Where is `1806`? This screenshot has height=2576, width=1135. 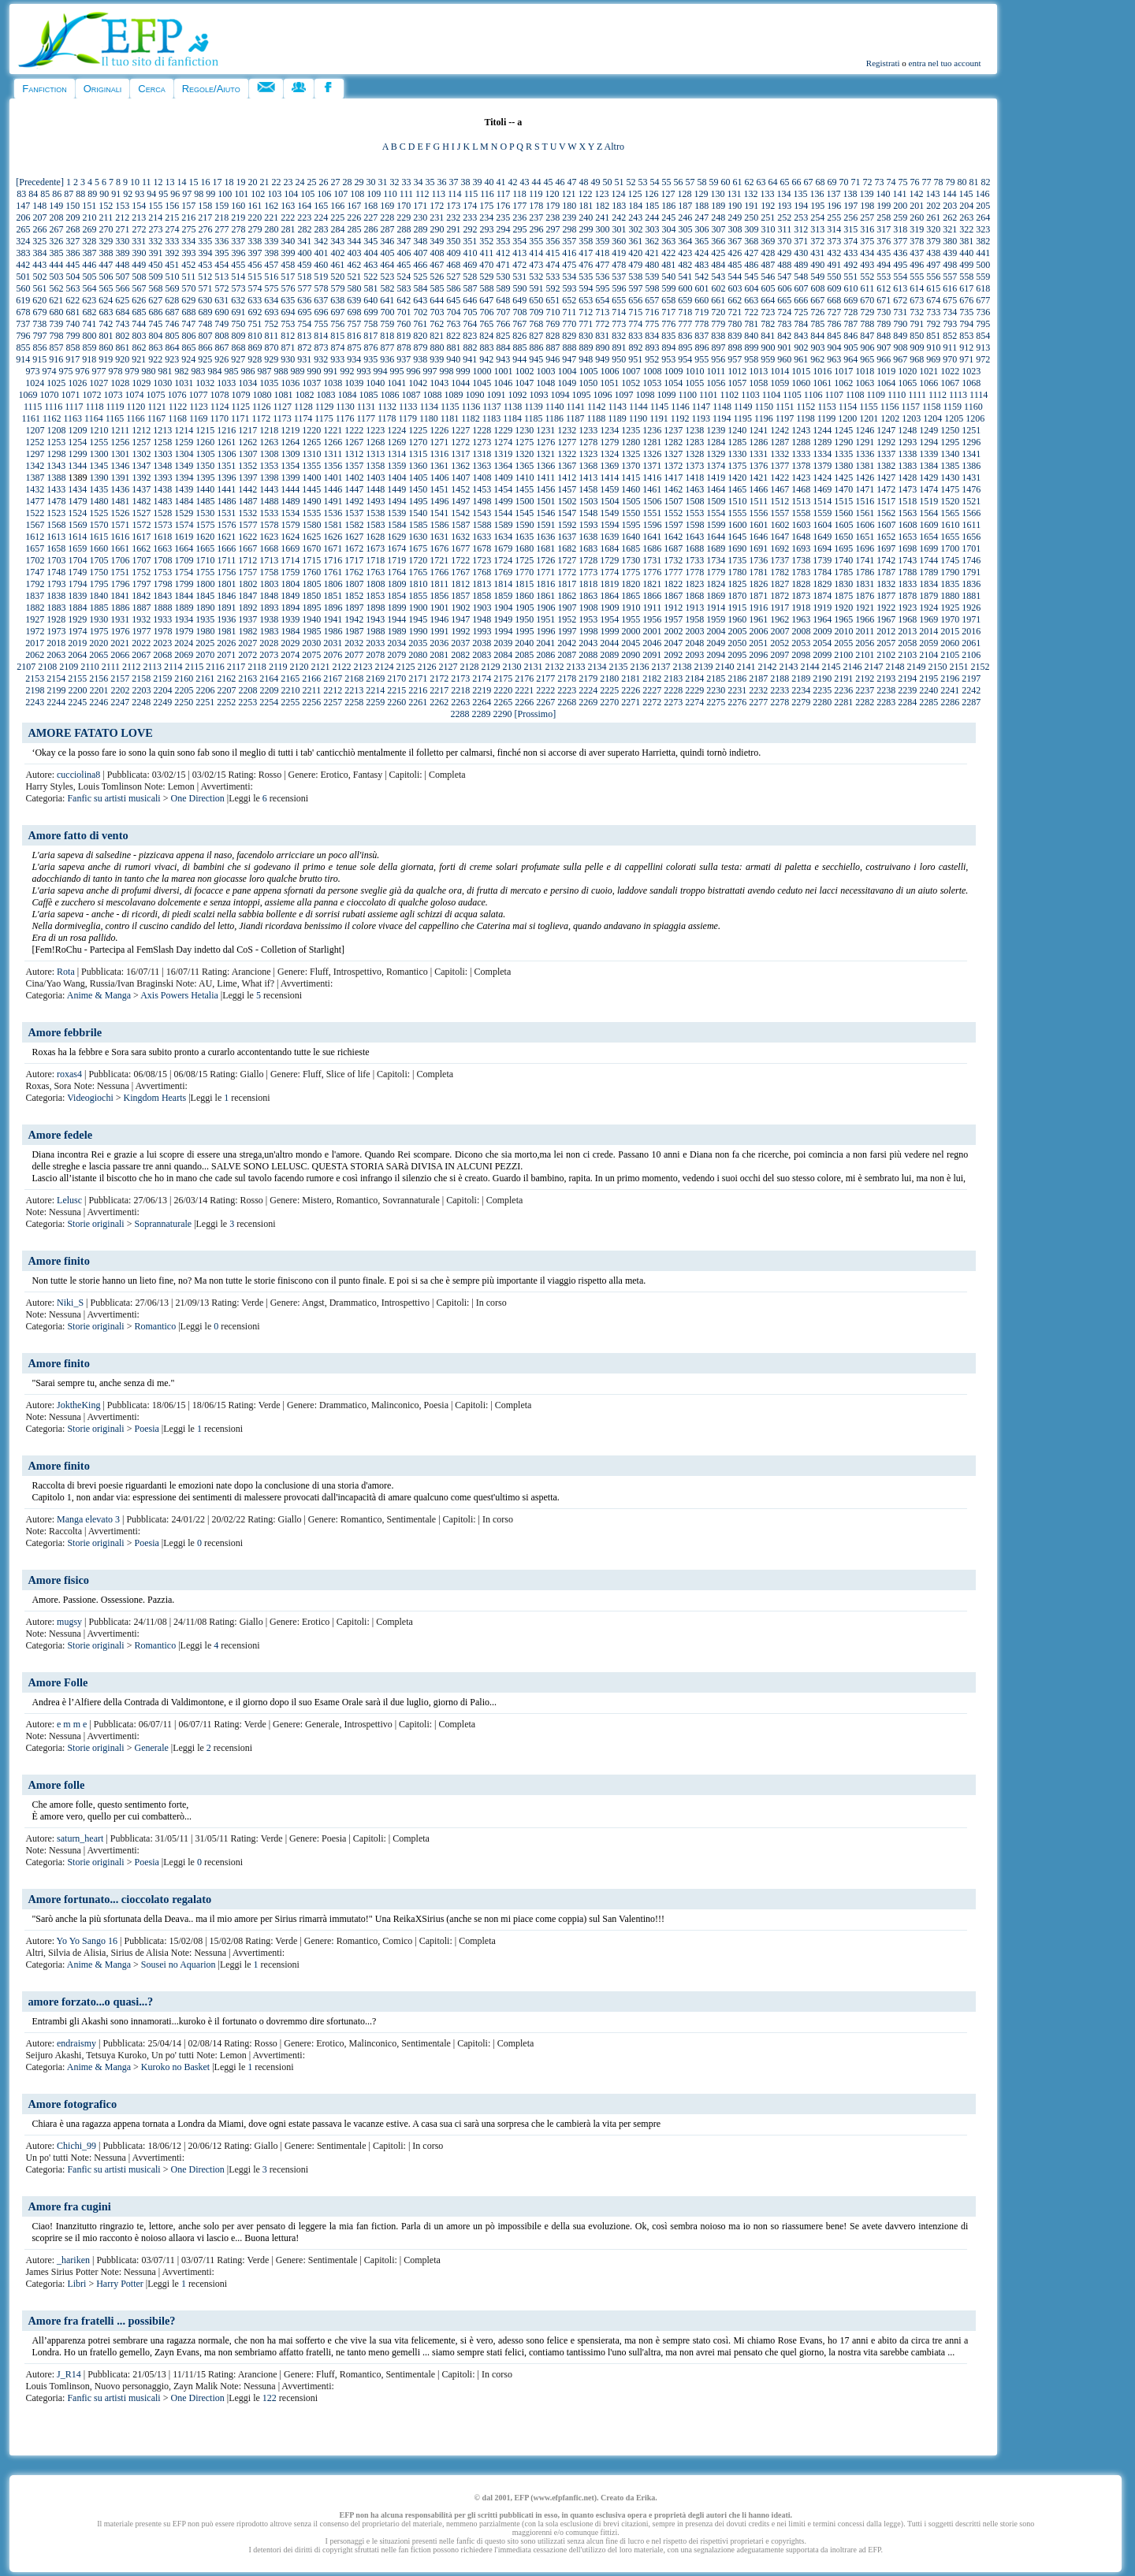 1806 is located at coordinates (333, 583).